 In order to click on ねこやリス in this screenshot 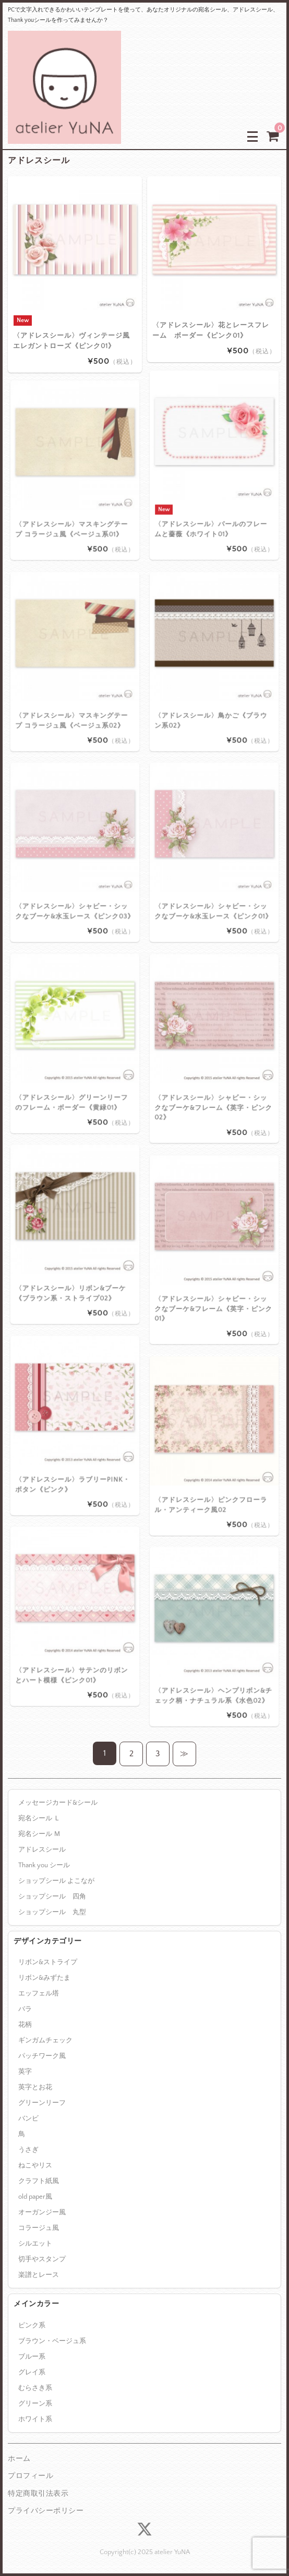, I will do `click(35, 2165)`.